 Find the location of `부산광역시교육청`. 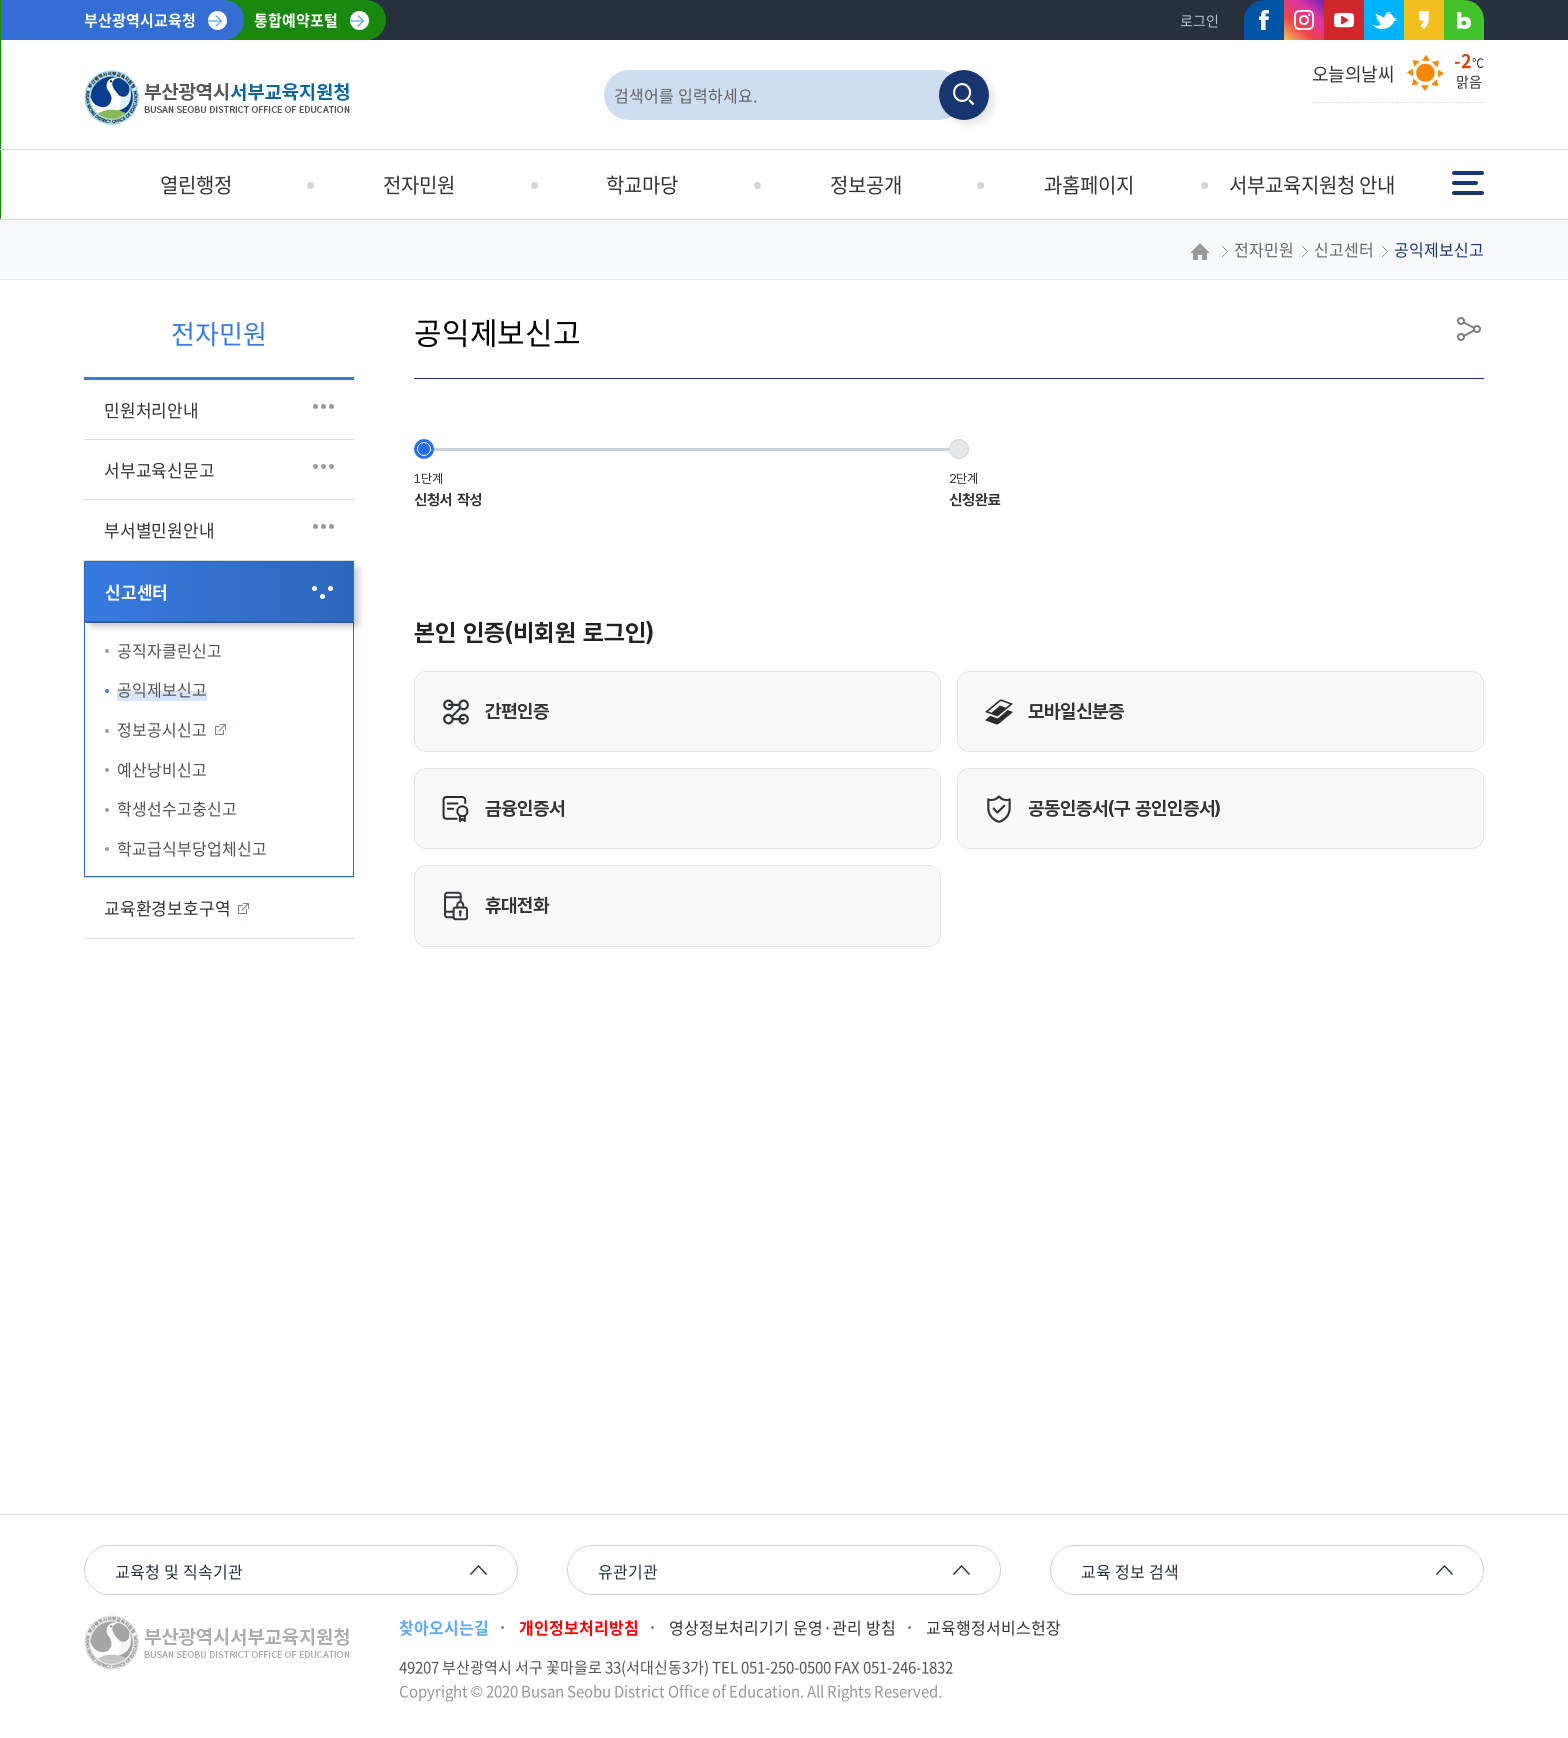

부산광역시교육청 is located at coordinates (140, 20).